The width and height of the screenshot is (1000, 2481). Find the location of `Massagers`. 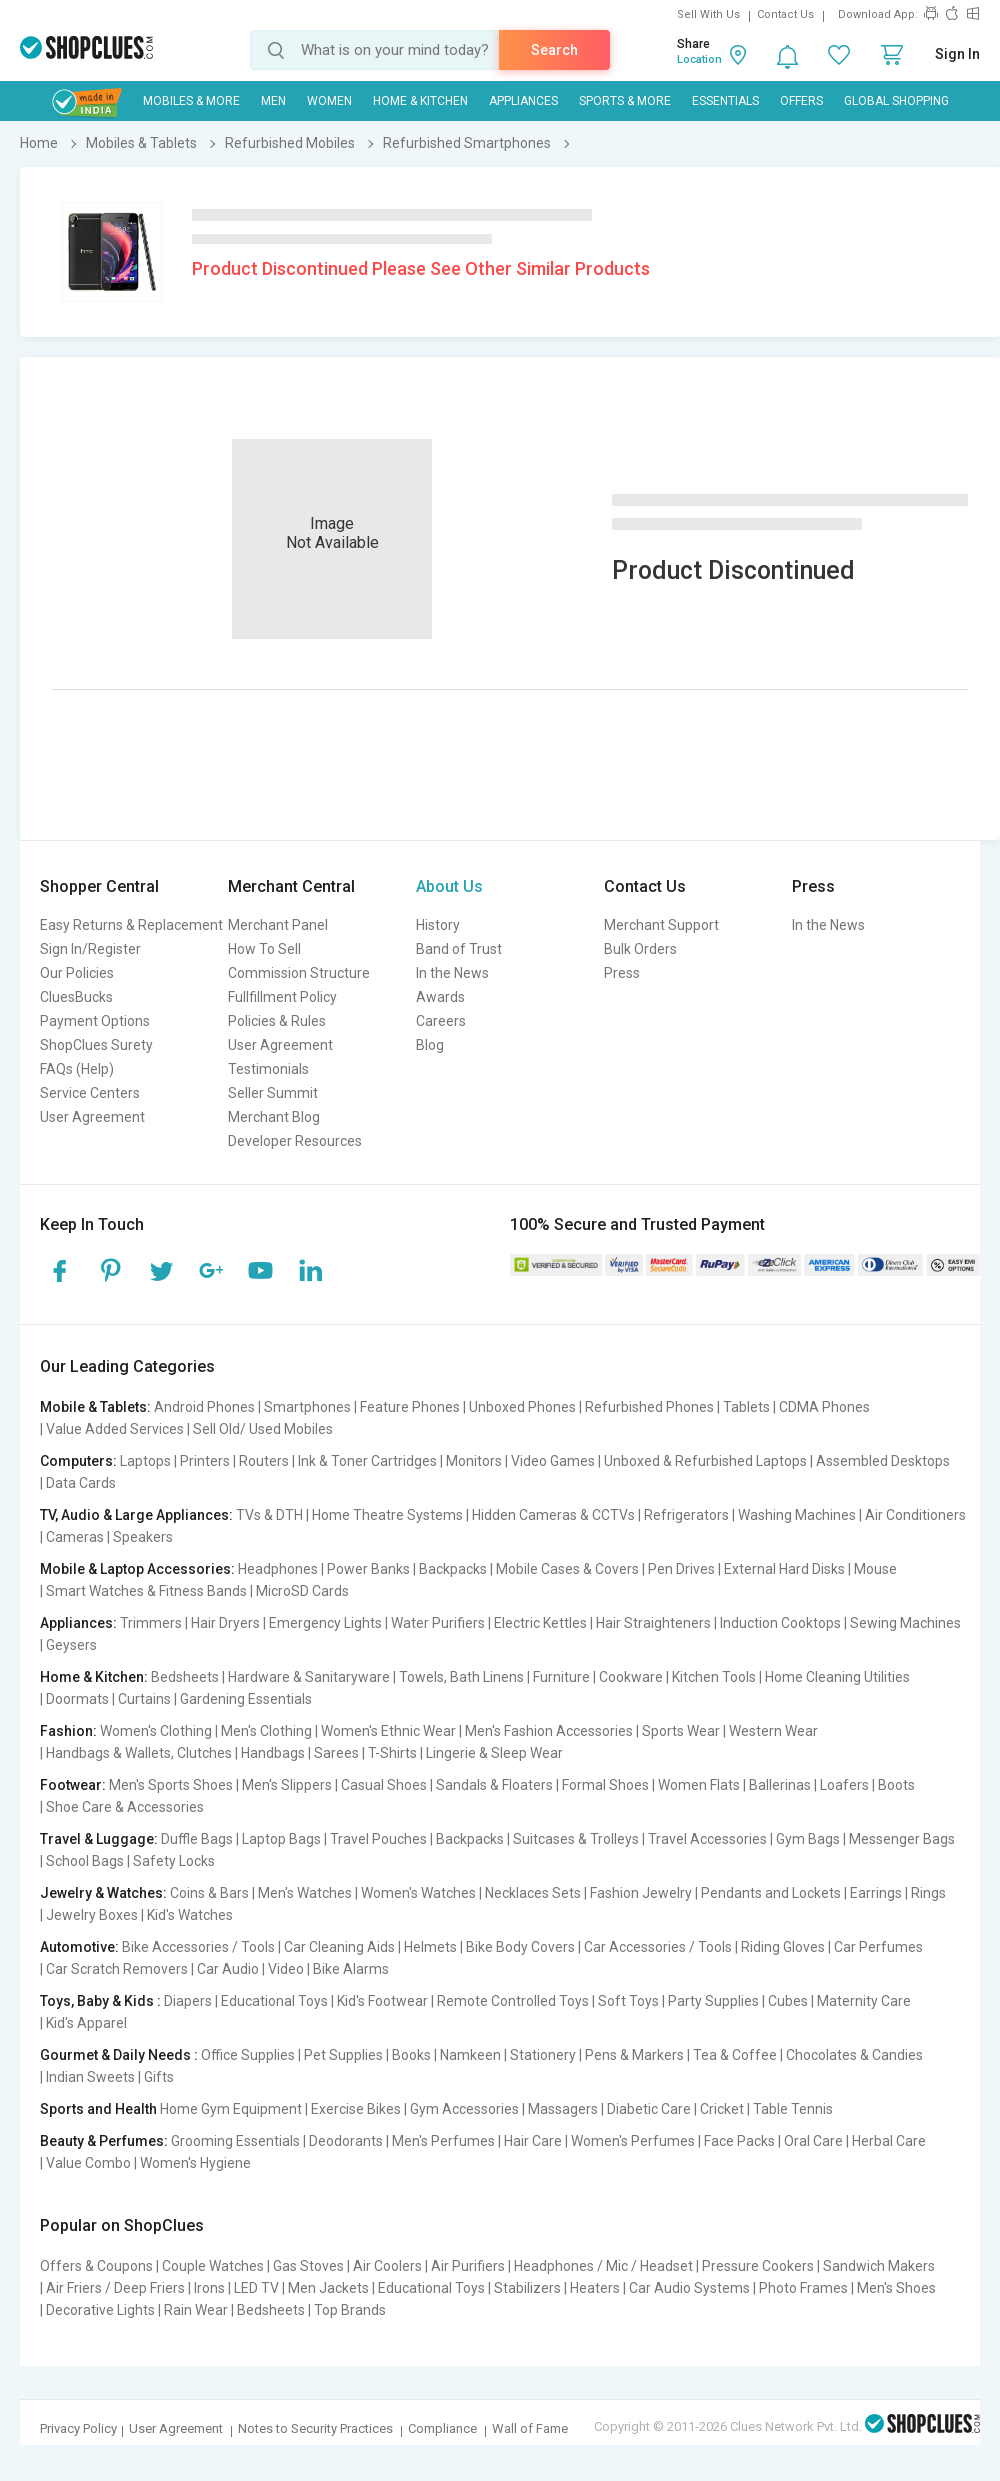

Massagers is located at coordinates (563, 2109).